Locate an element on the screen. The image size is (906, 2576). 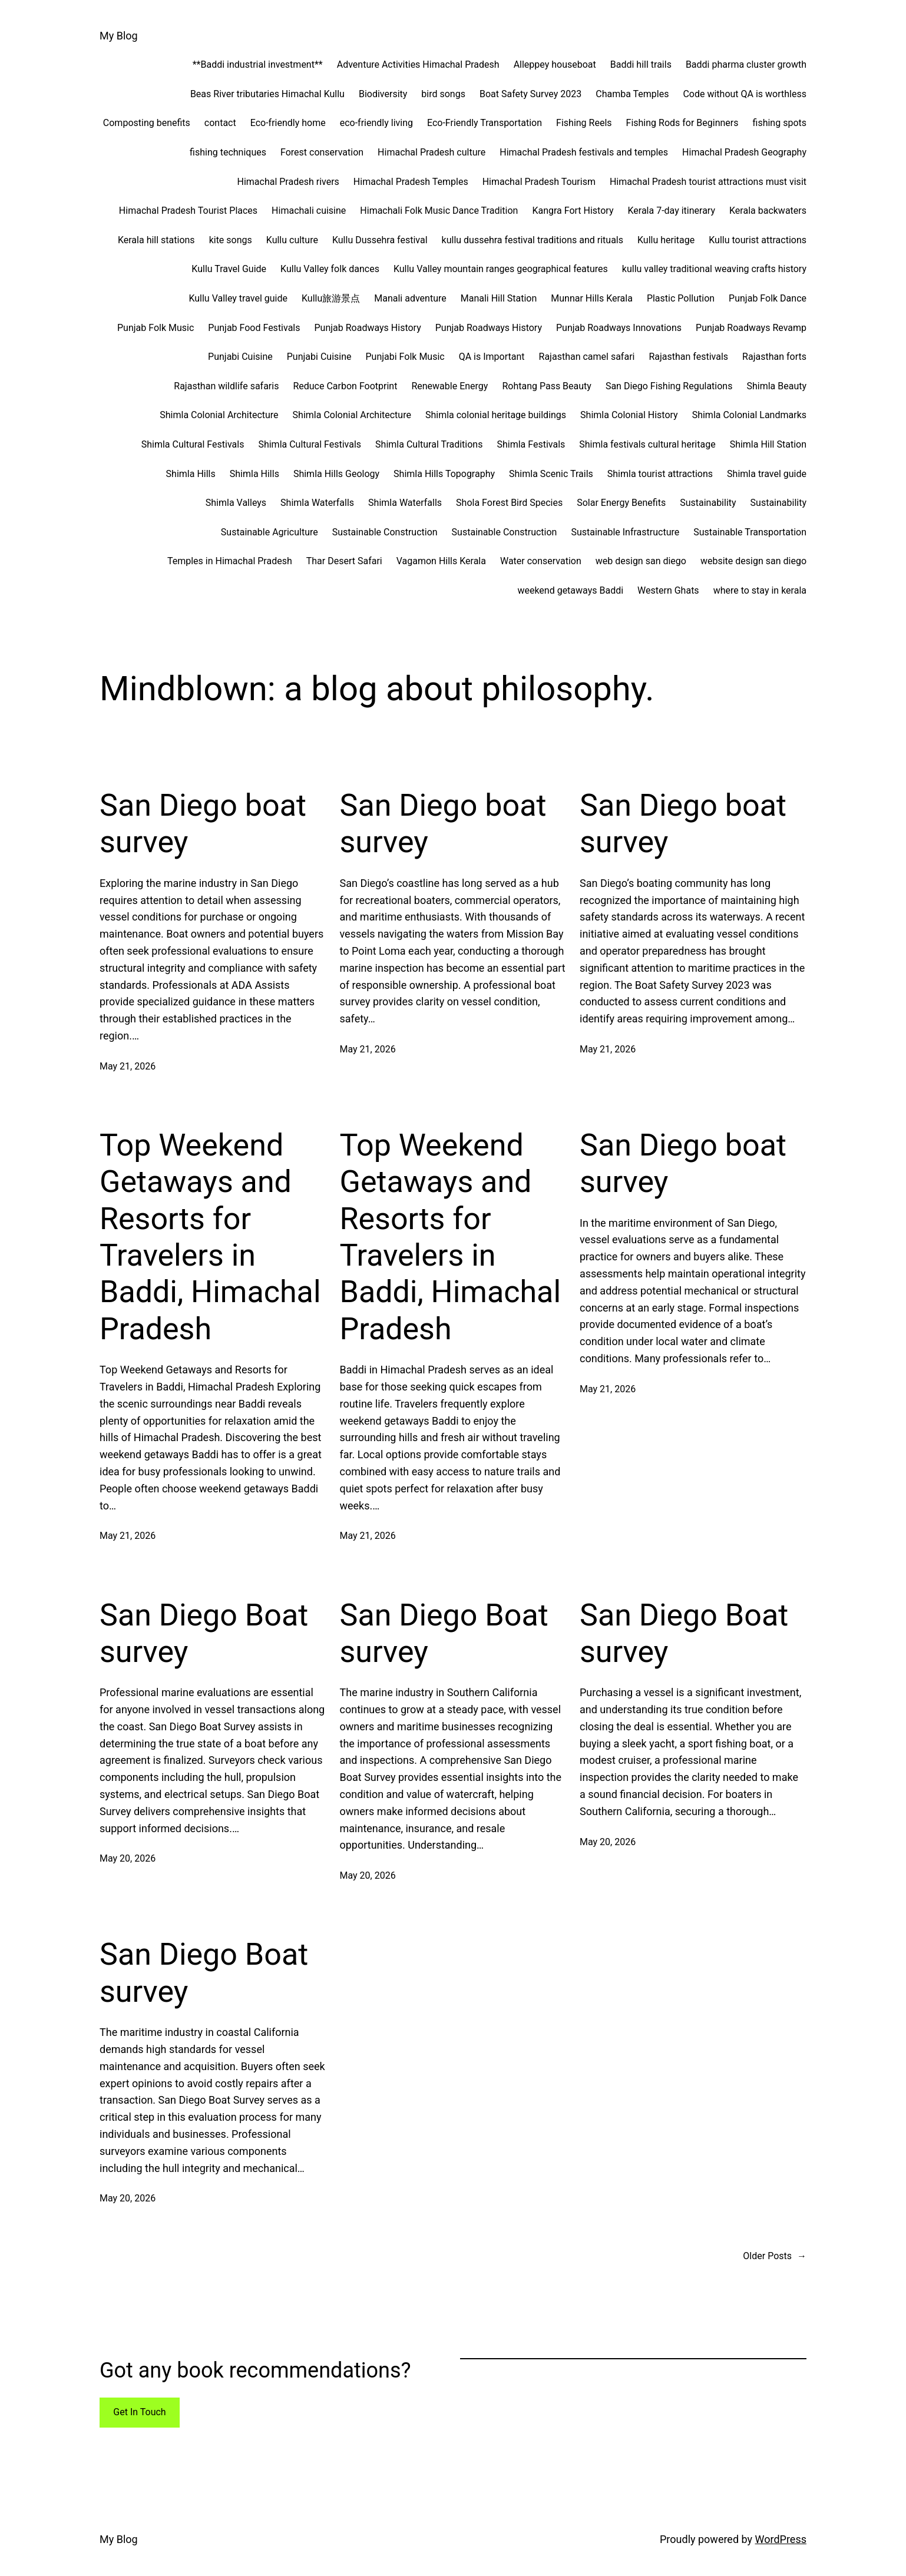
Composting benefits is located at coordinates (146, 122).